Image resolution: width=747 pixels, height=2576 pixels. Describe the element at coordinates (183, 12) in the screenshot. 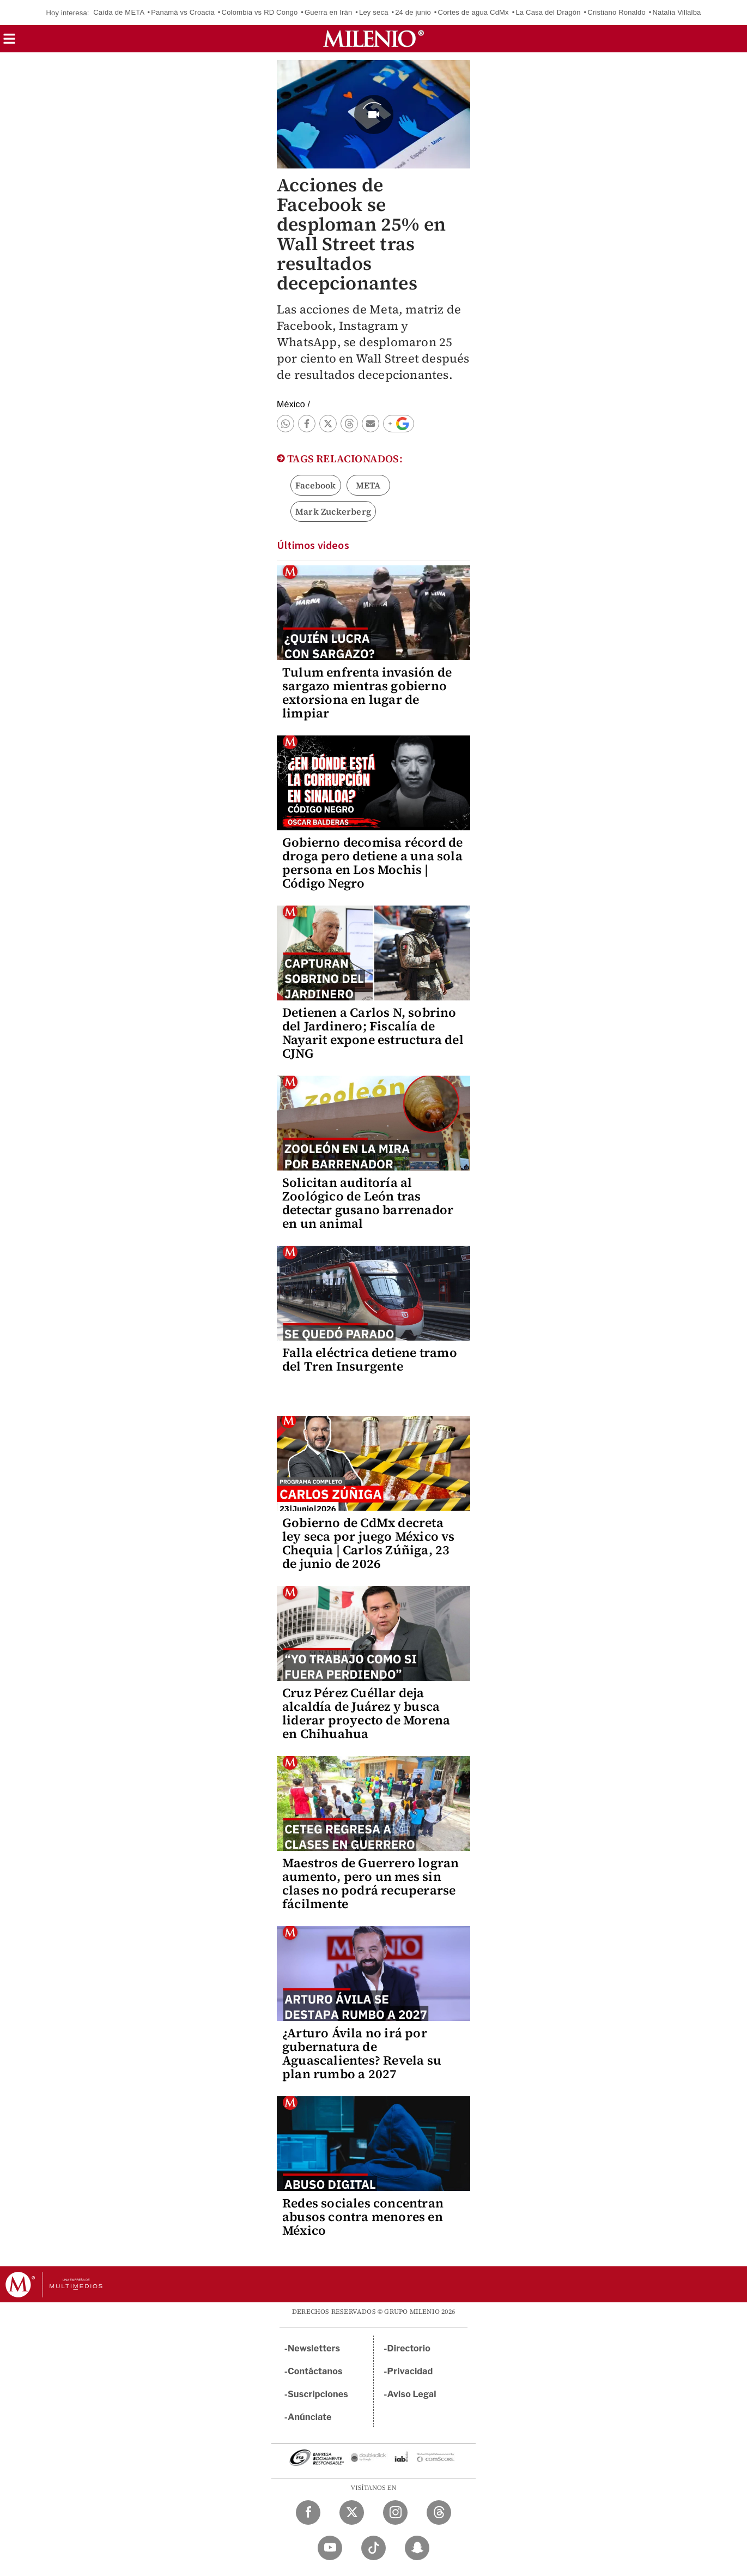

I see `Panamá vs Croacia` at that location.